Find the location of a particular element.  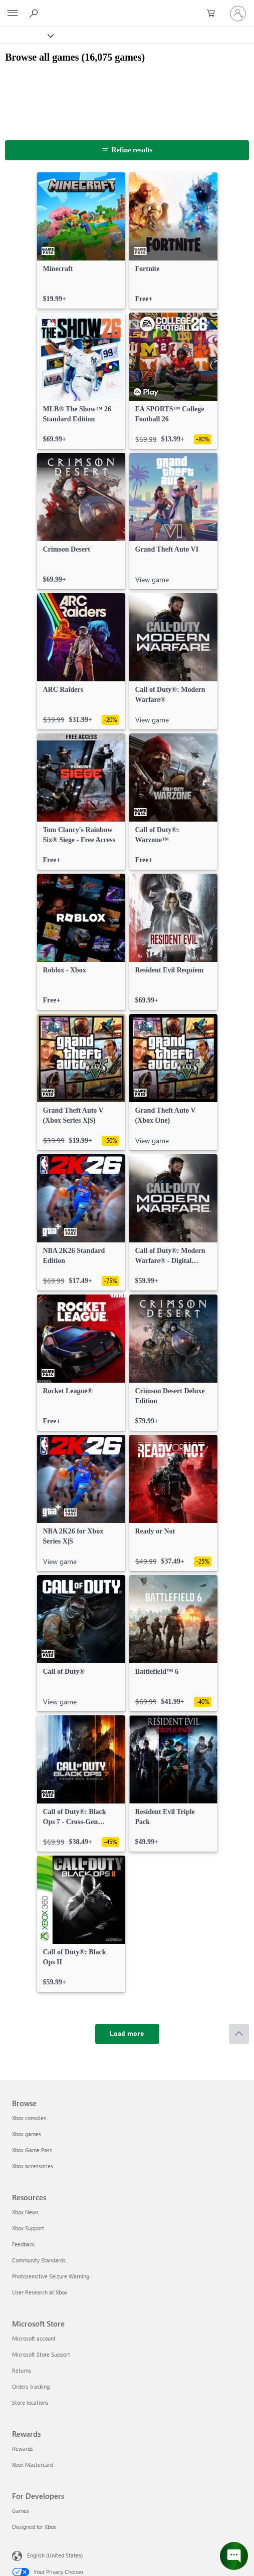

Xbox Support [Xbox Support Resources] is located at coordinates (28, 2228).